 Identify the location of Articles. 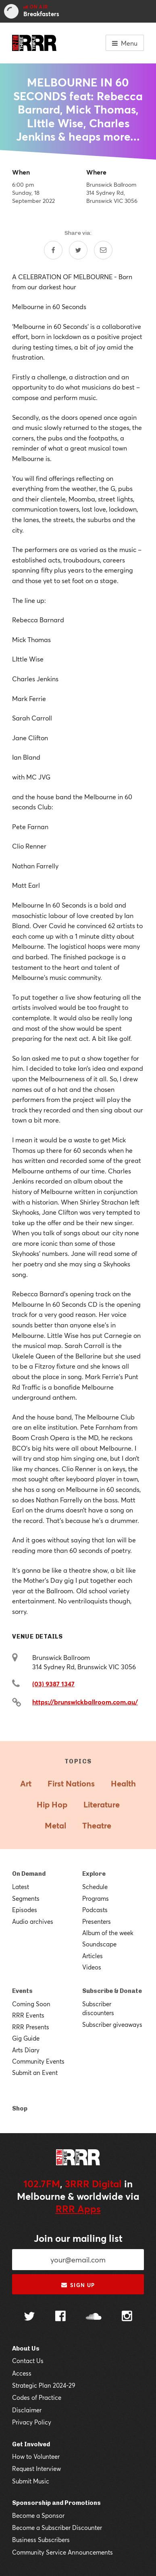
(92, 1956).